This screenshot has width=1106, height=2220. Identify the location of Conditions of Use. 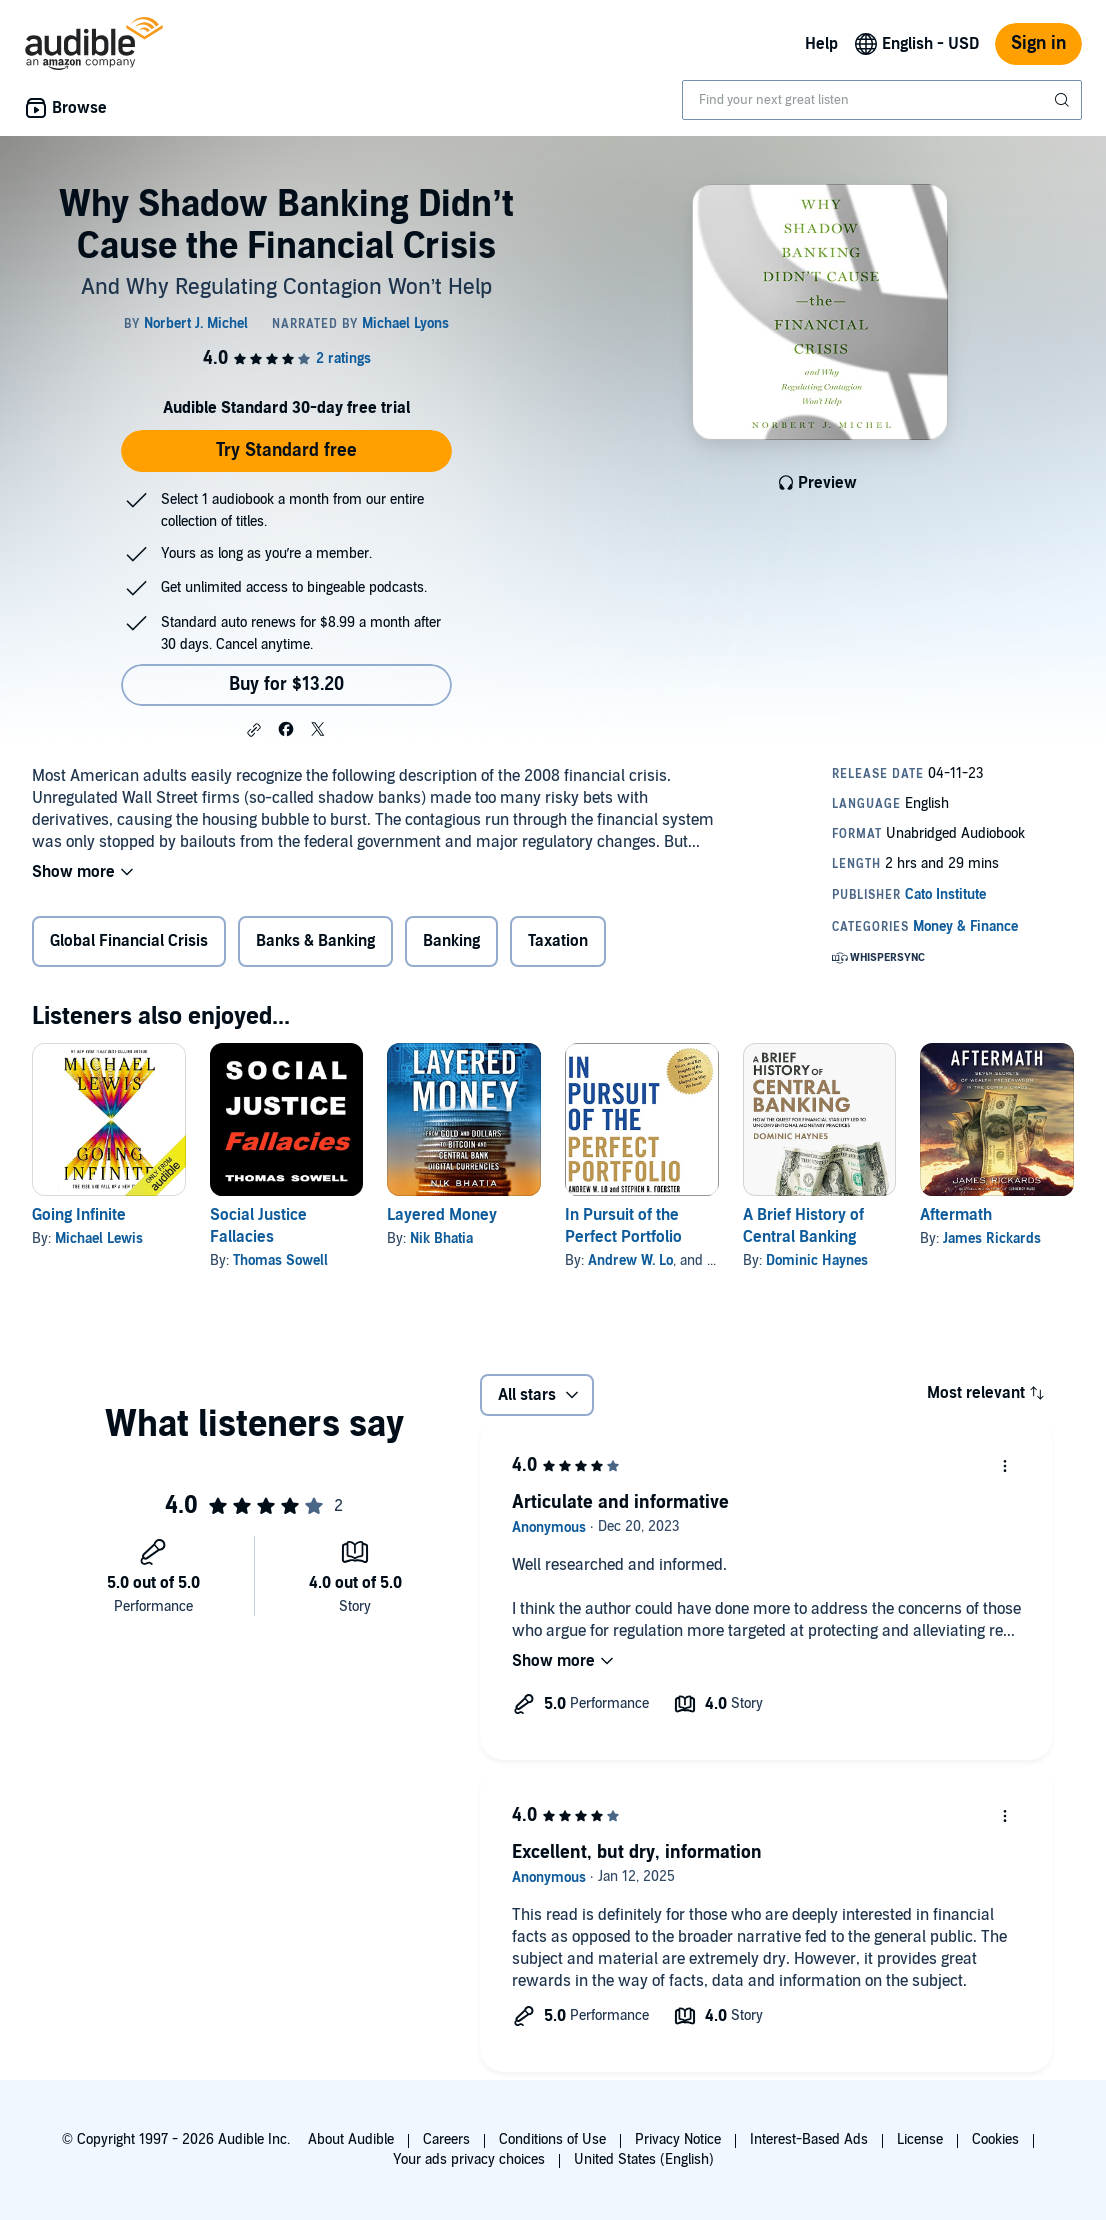
(552, 2139).